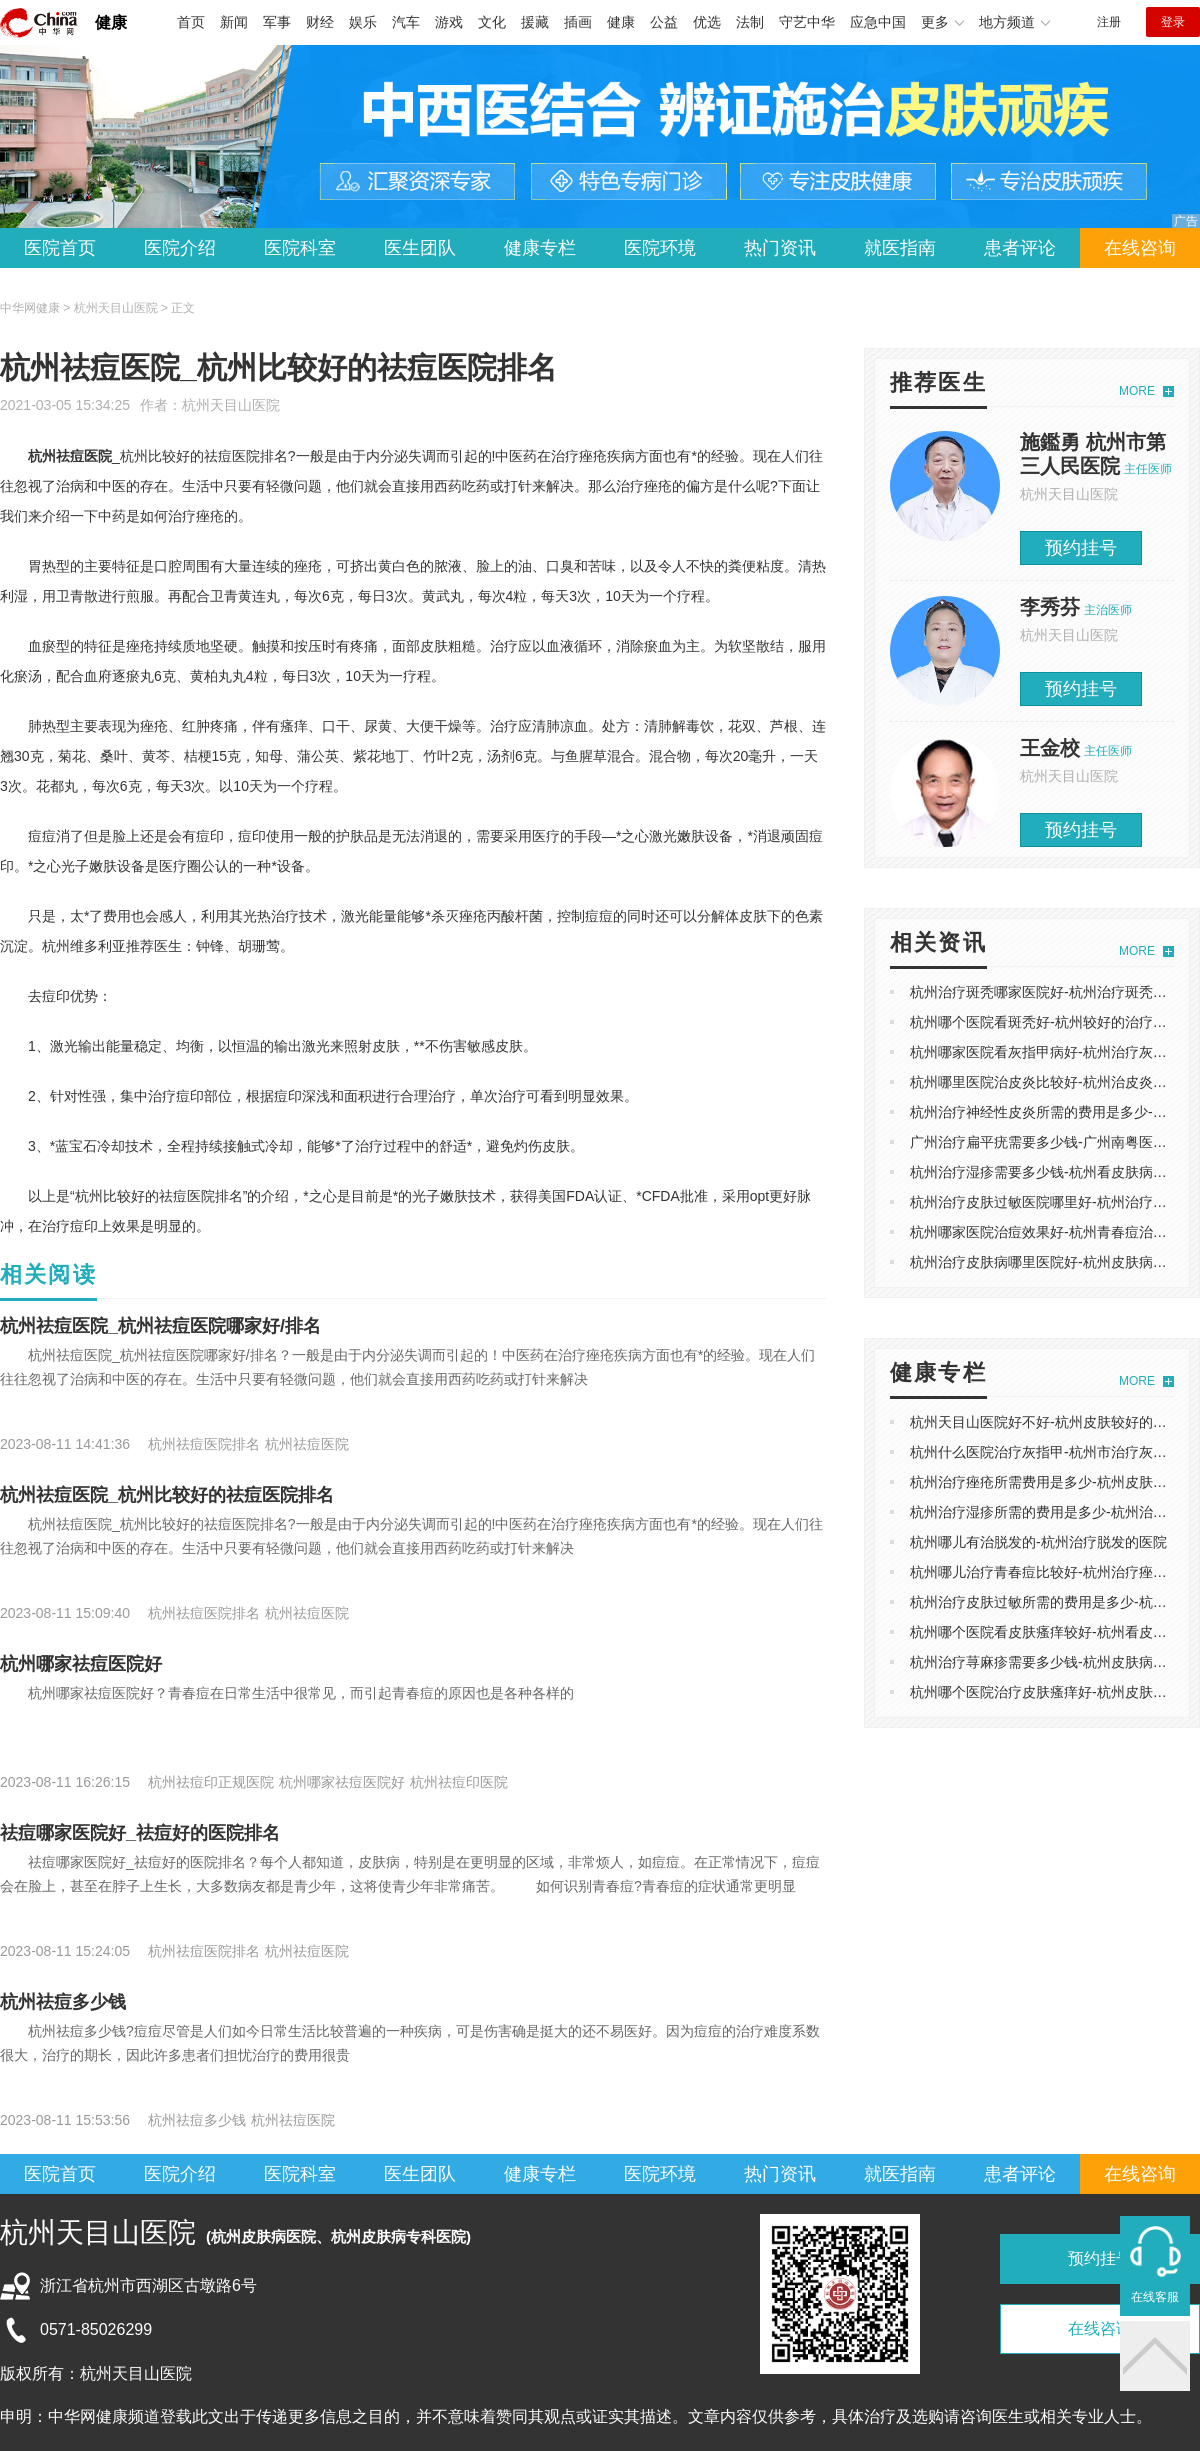 This screenshot has width=1200, height=2451. What do you see at coordinates (535, 22) in the screenshot?
I see `援藏` at bounding box center [535, 22].